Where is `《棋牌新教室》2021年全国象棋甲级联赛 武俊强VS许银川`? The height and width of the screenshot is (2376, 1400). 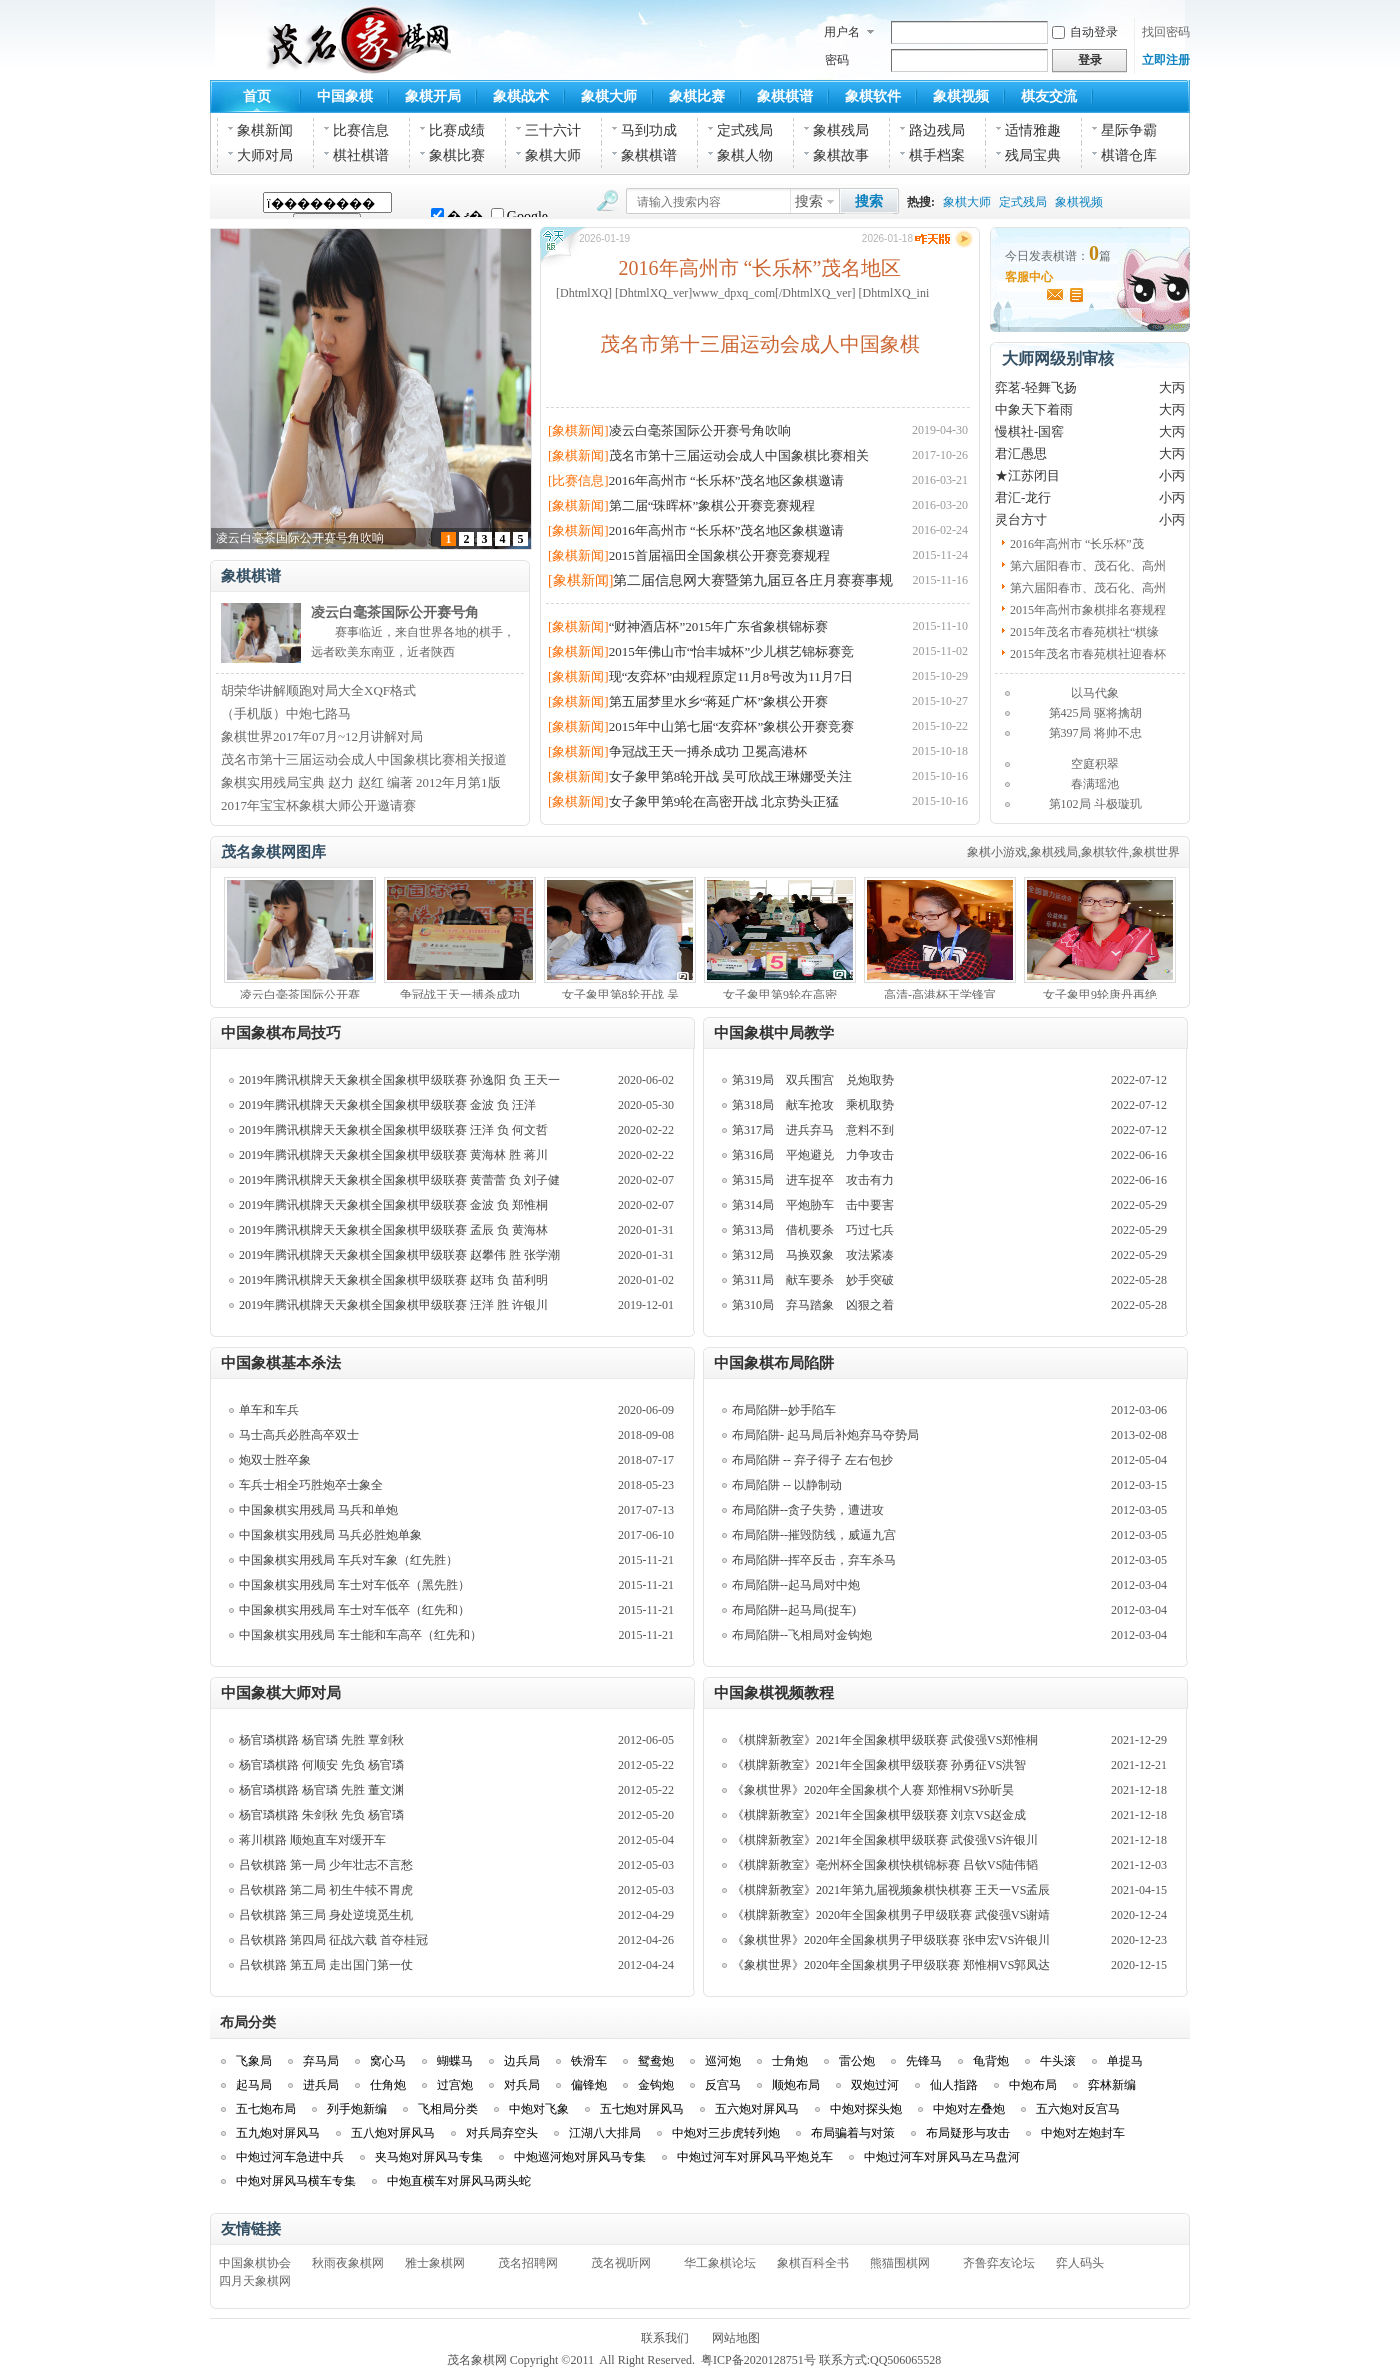 《棋牌新教室》2021年全国象棋甲级联赛 武俊强VS许银川 is located at coordinates (885, 1840).